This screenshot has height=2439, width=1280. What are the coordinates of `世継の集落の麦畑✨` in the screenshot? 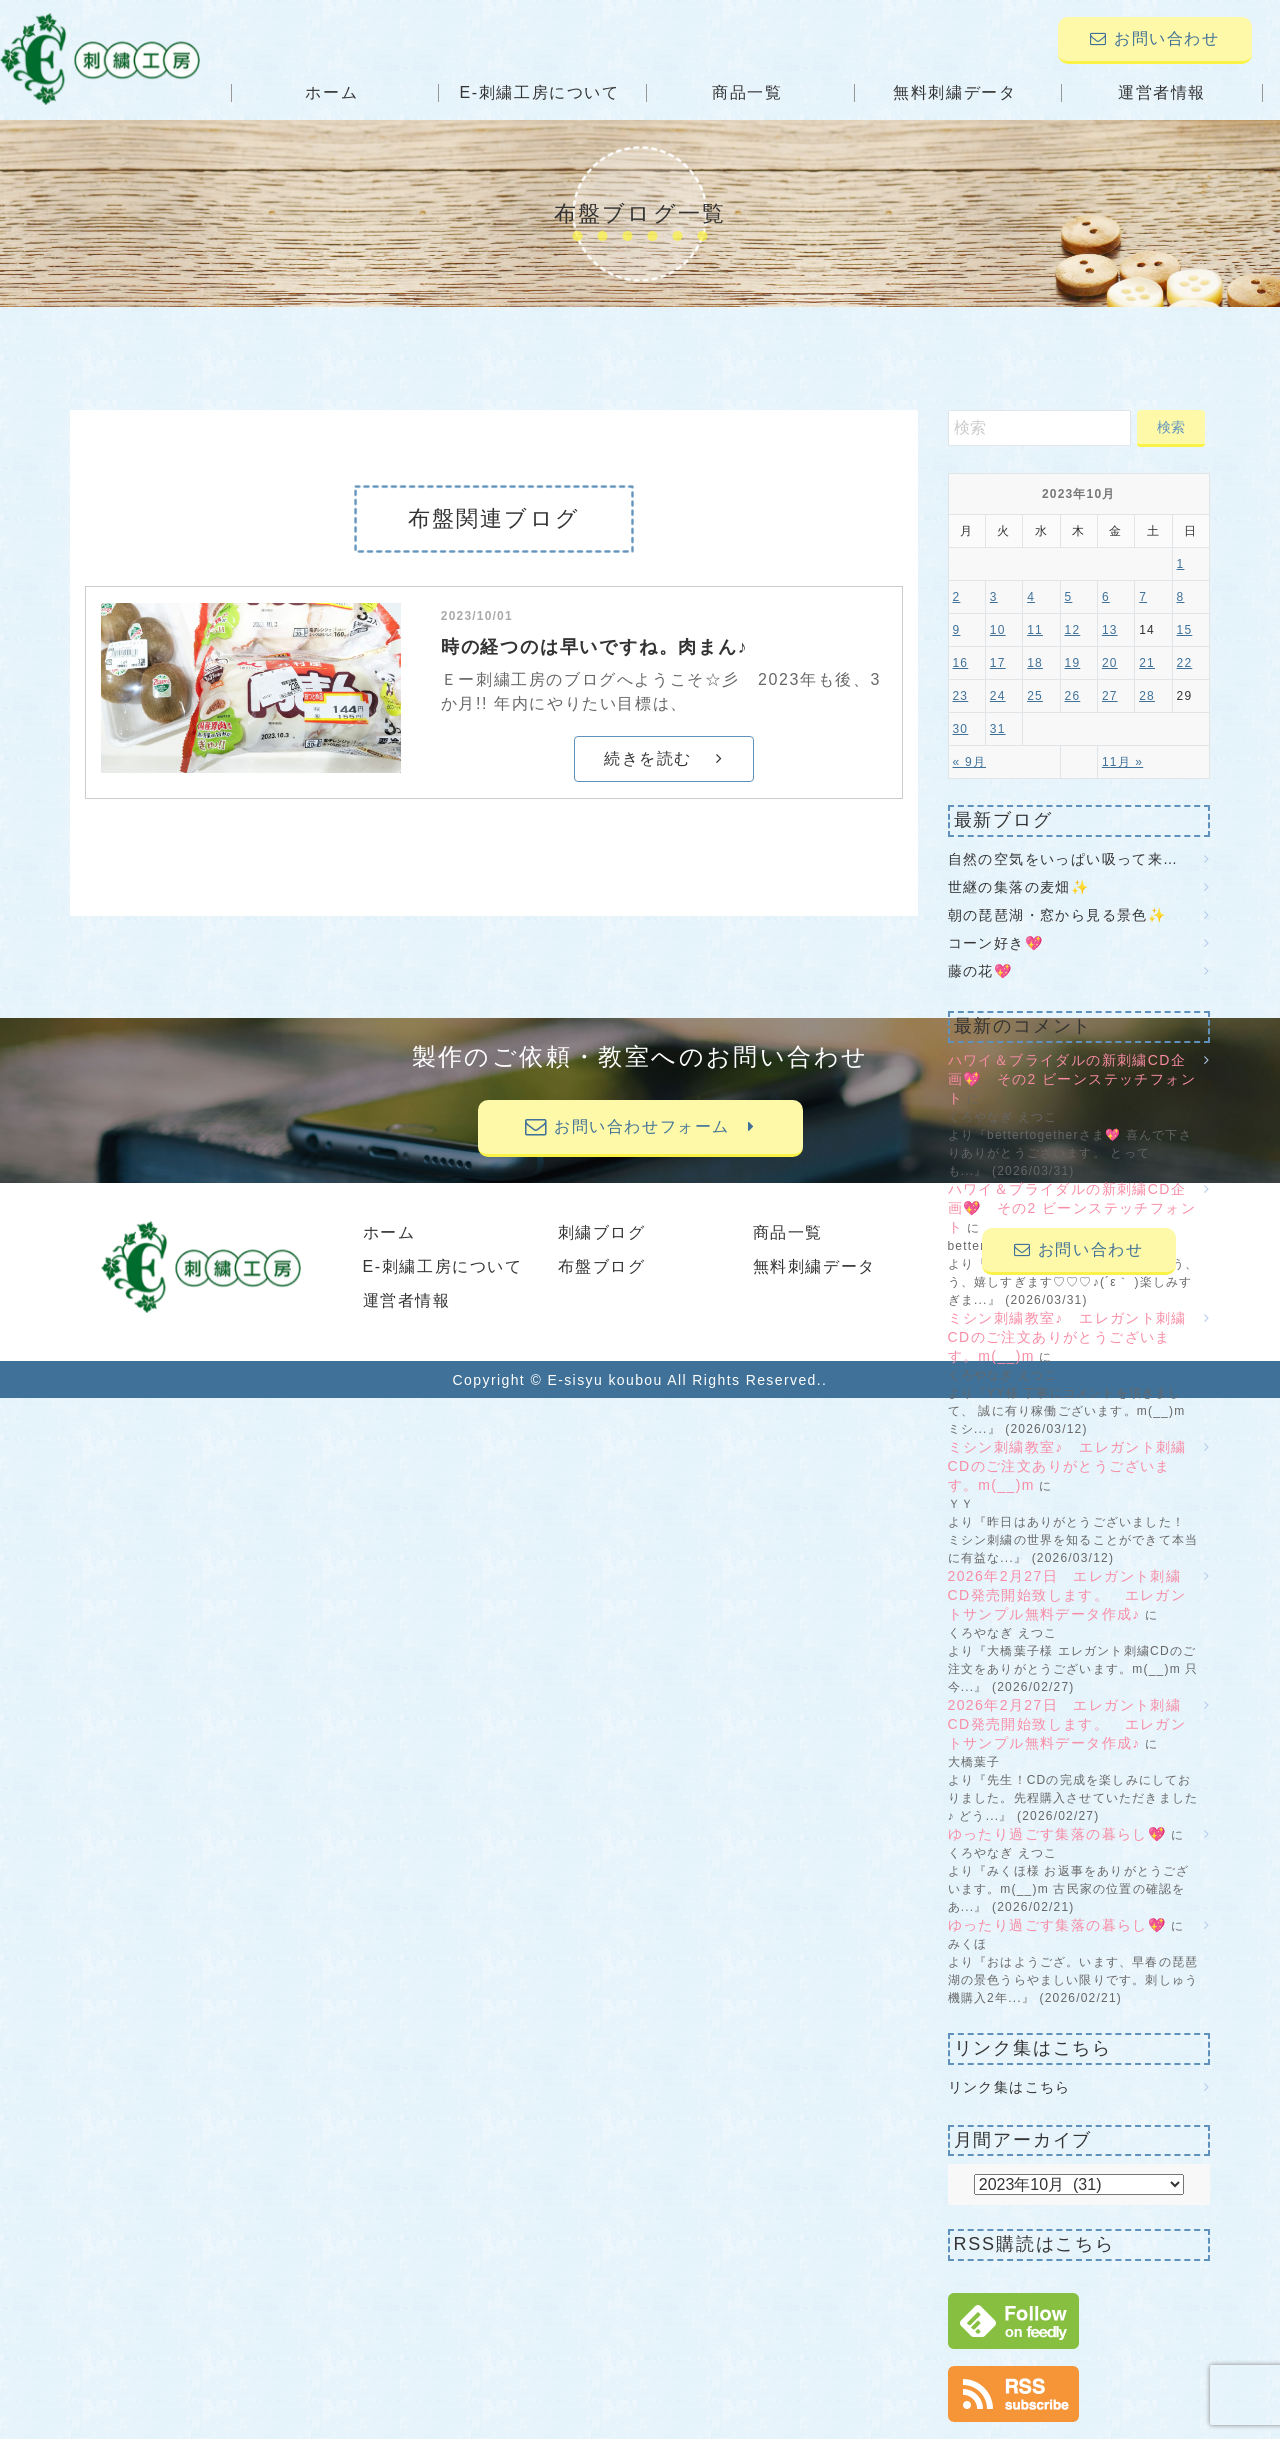 It's located at (1019, 887).